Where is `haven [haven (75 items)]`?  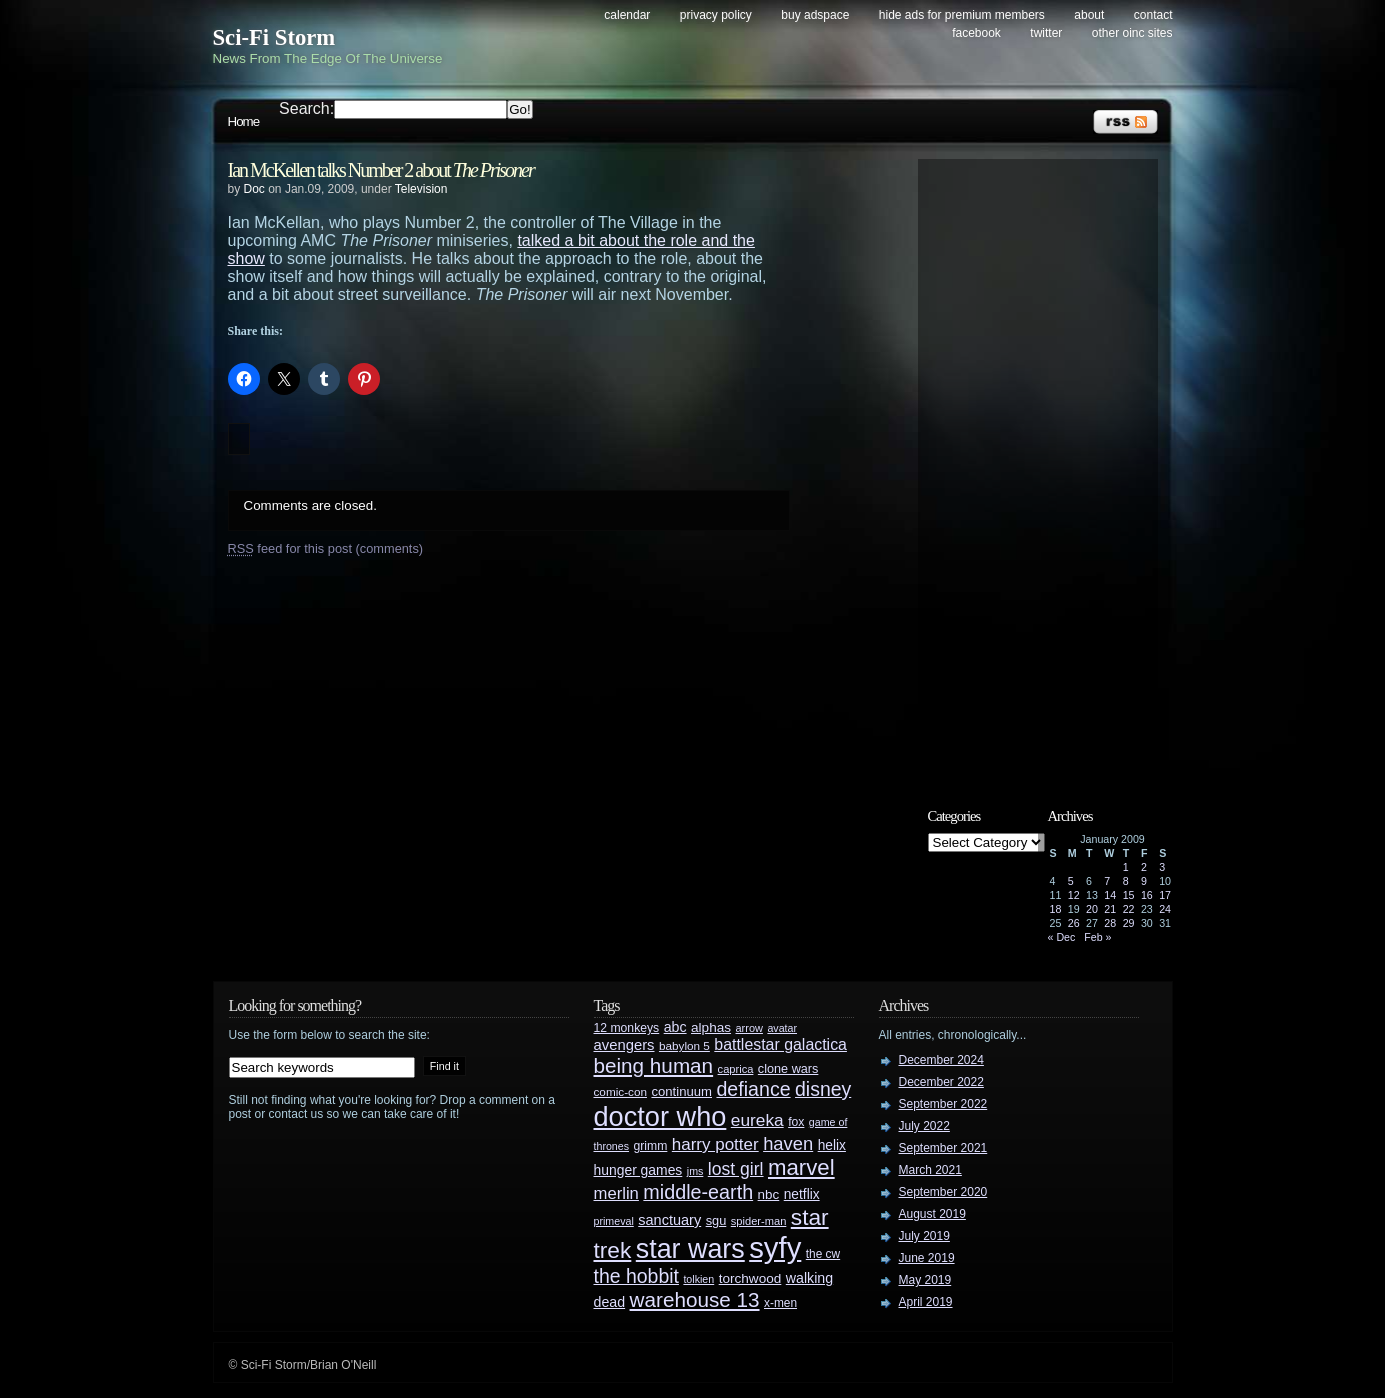
haven [haven (75 items)] is located at coordinates (788, 1143).